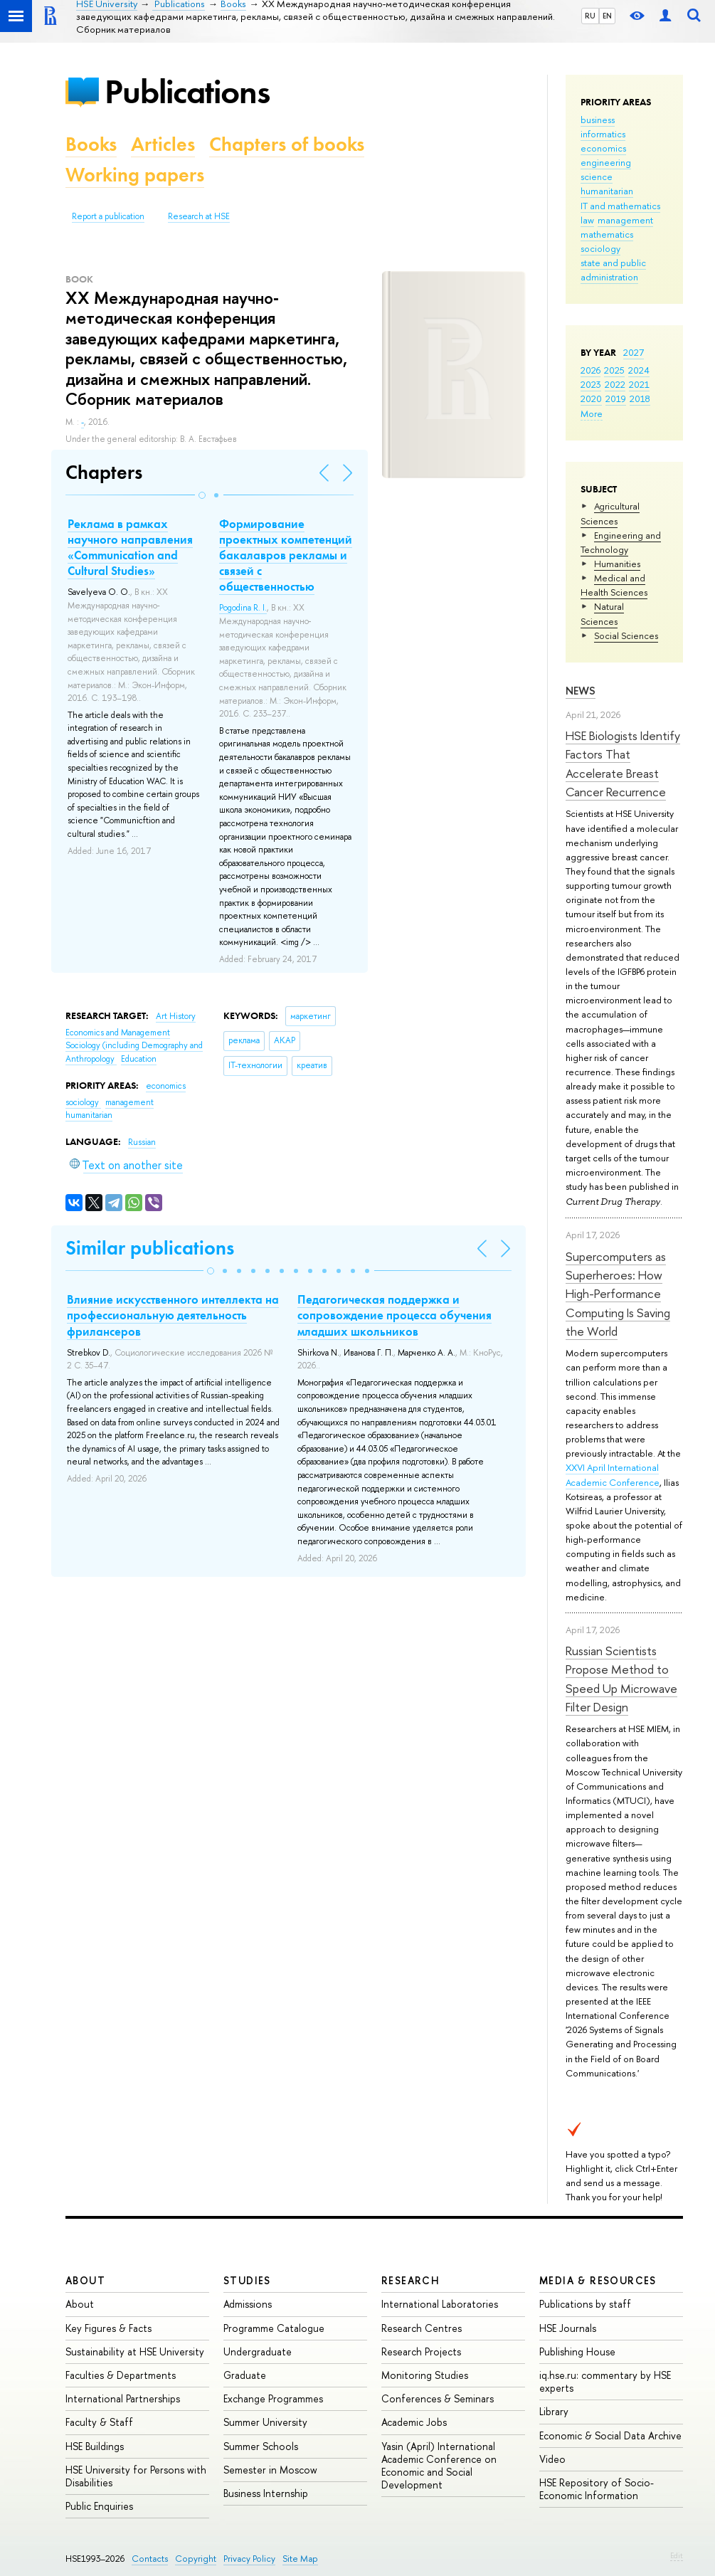  Describe the element at coordinates (552, 2459) in the screenshot. I see `Video` at that location.